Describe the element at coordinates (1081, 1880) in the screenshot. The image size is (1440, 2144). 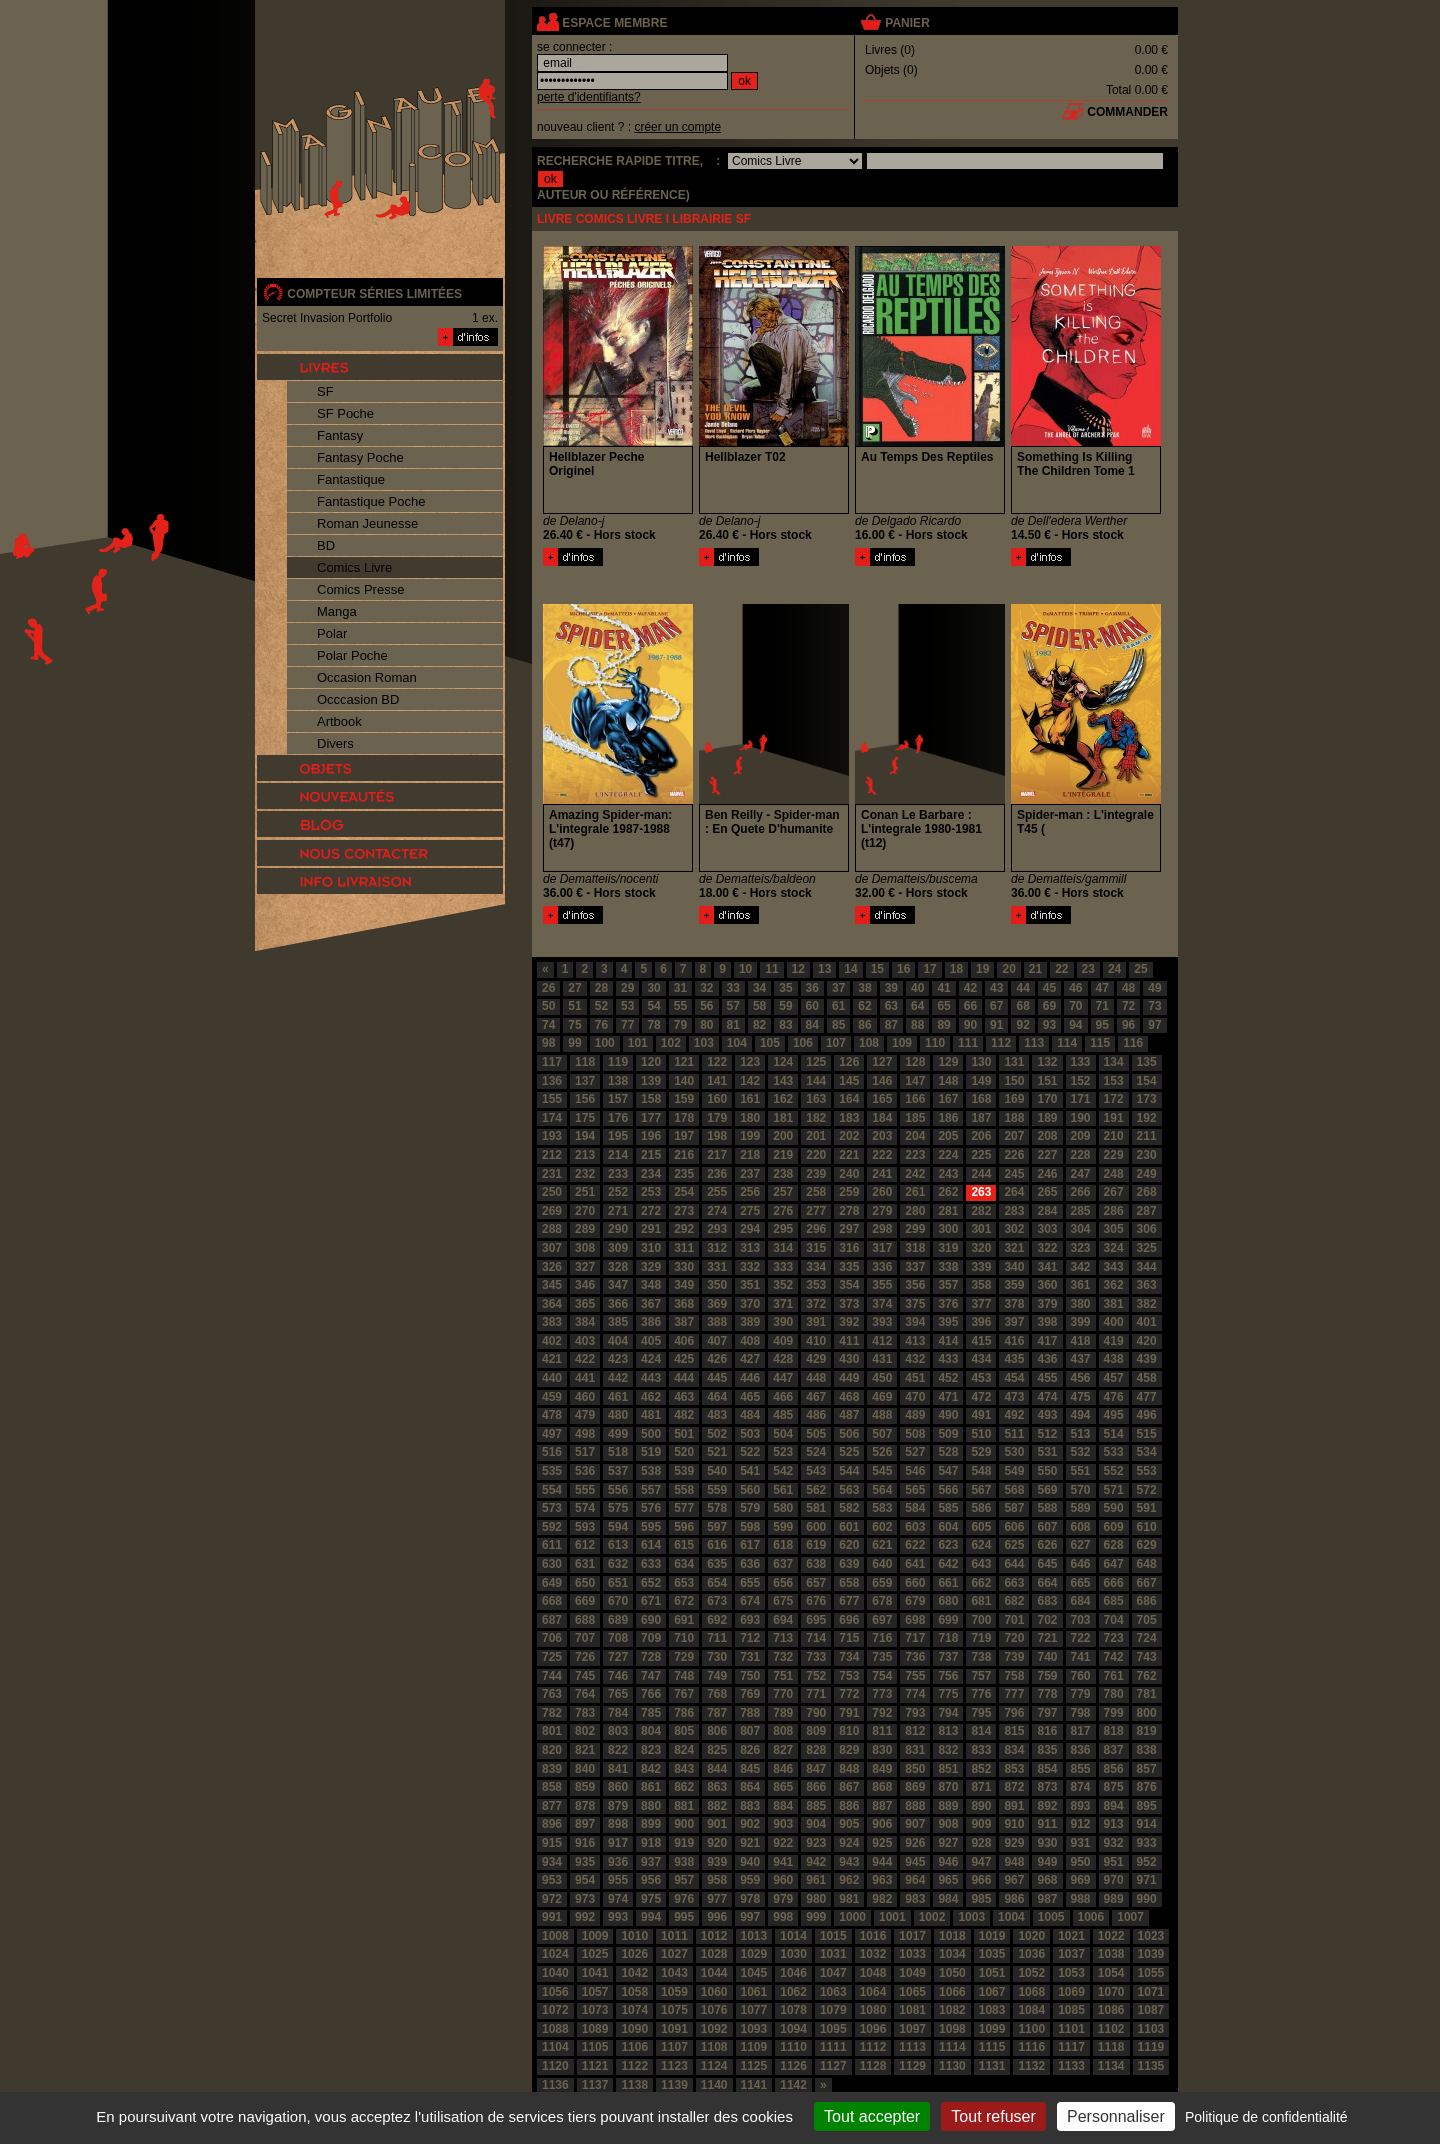
I see `969` at that location.